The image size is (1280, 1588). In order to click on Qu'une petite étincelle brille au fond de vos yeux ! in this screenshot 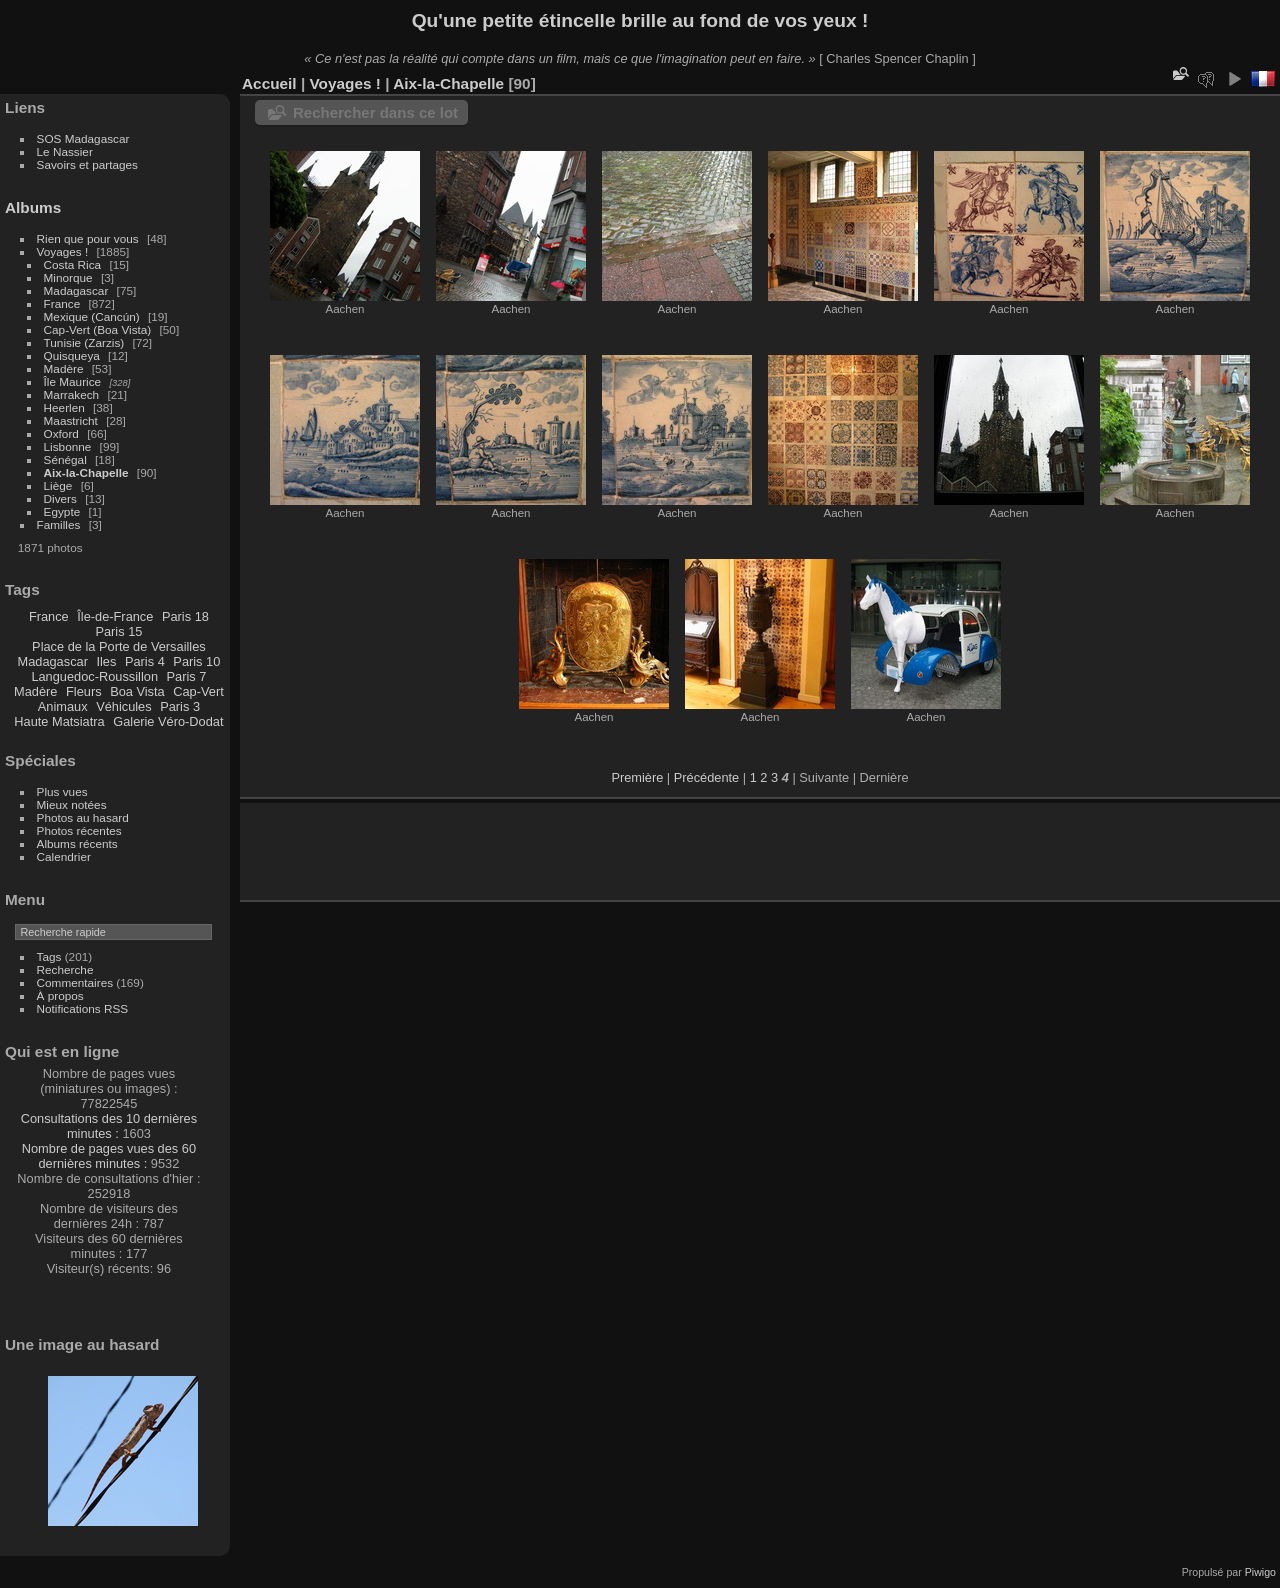, I will do `click(640, 20)`.